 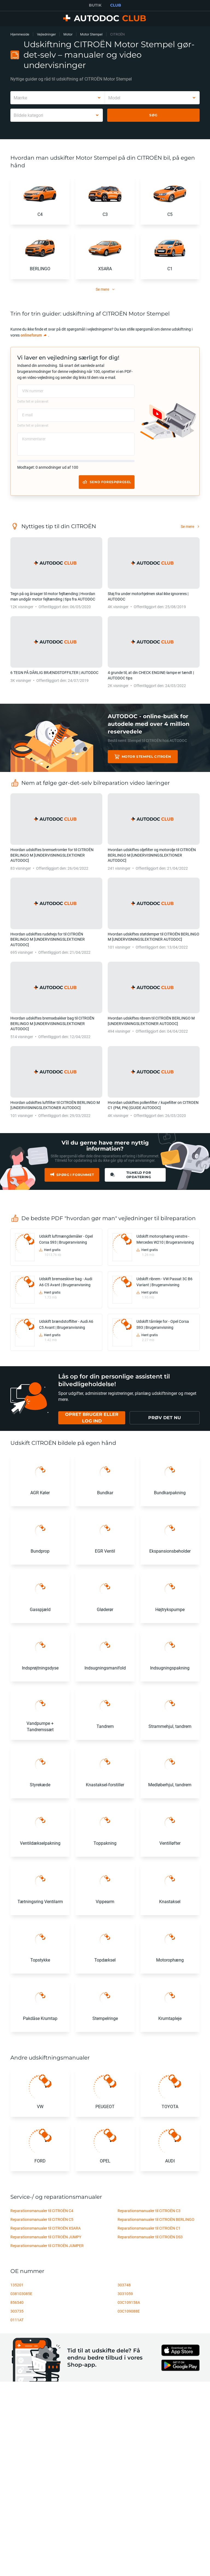 I want to click on Udskift tårnleje for - Opel Corsa S93 | Brugeranvisning, so click(x=162, y=1324).